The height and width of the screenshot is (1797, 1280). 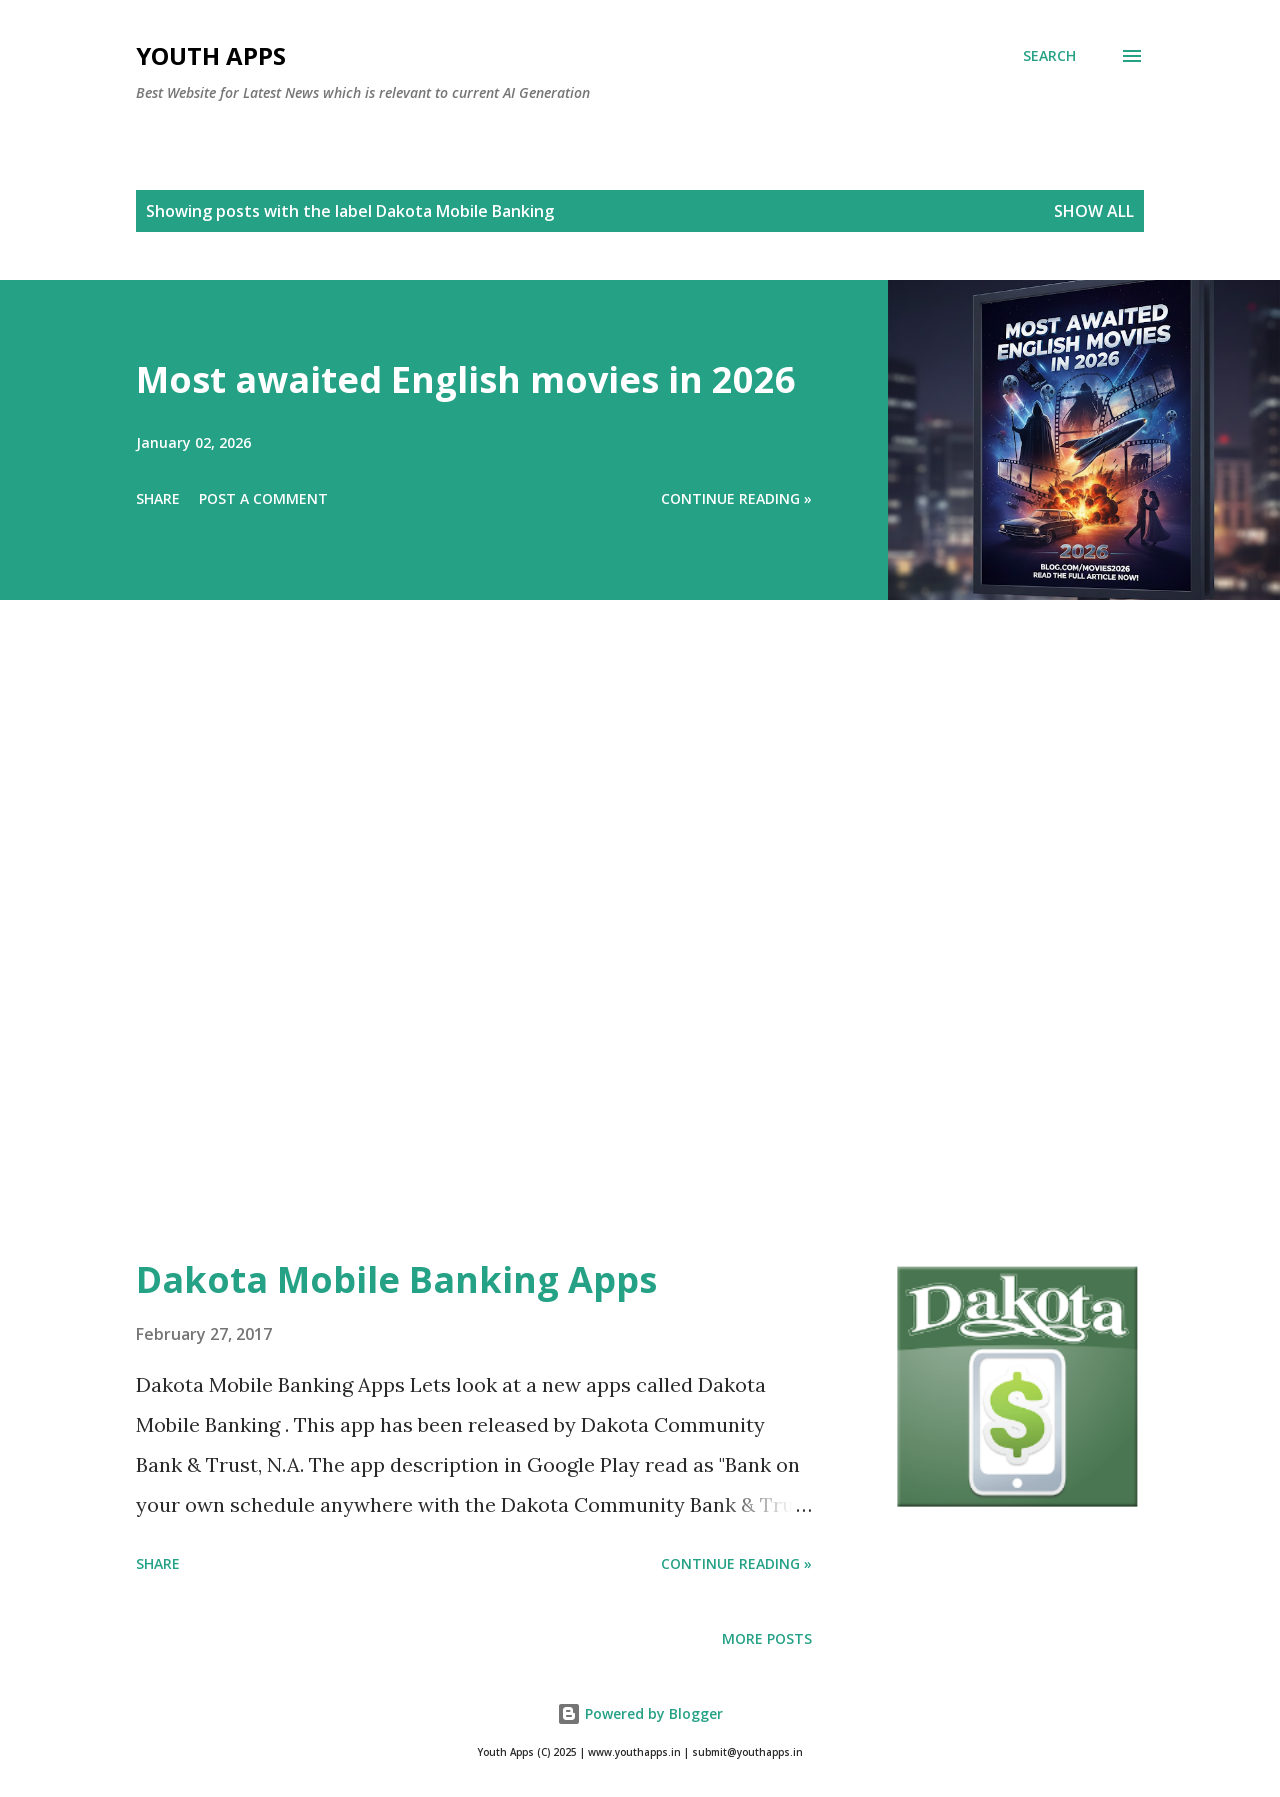 I want to click on [Advertisement], so click(x=600, y=956).